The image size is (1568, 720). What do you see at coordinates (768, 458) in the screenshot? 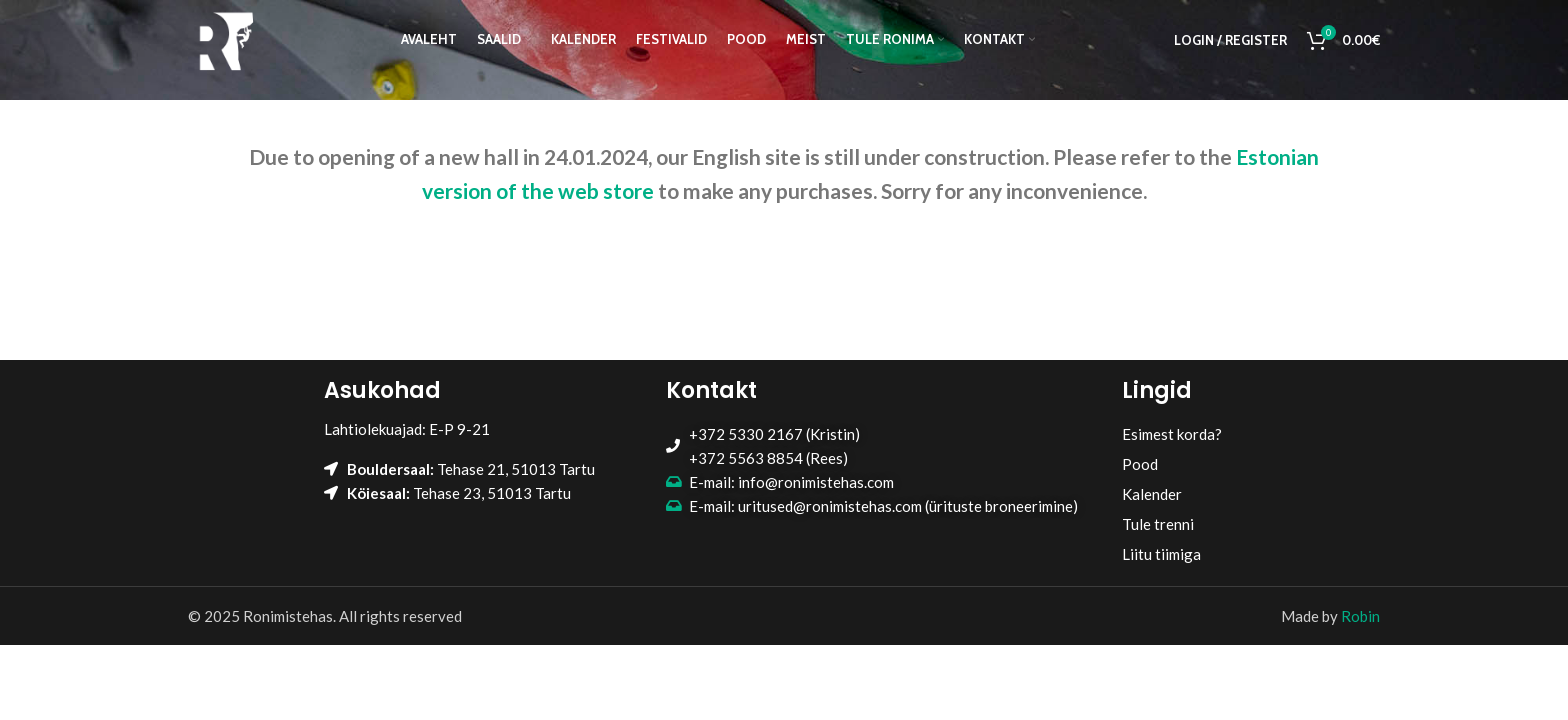
I see `+372 5563 8854 (Rees)` at bounding box center [768, 458].